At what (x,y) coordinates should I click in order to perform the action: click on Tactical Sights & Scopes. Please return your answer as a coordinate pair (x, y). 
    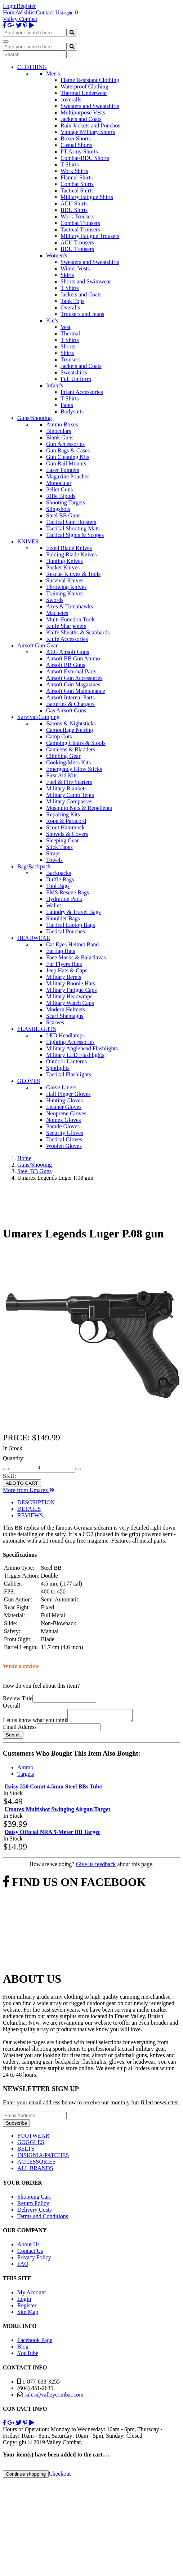
    Looking at the image, I should click on (75, 535).